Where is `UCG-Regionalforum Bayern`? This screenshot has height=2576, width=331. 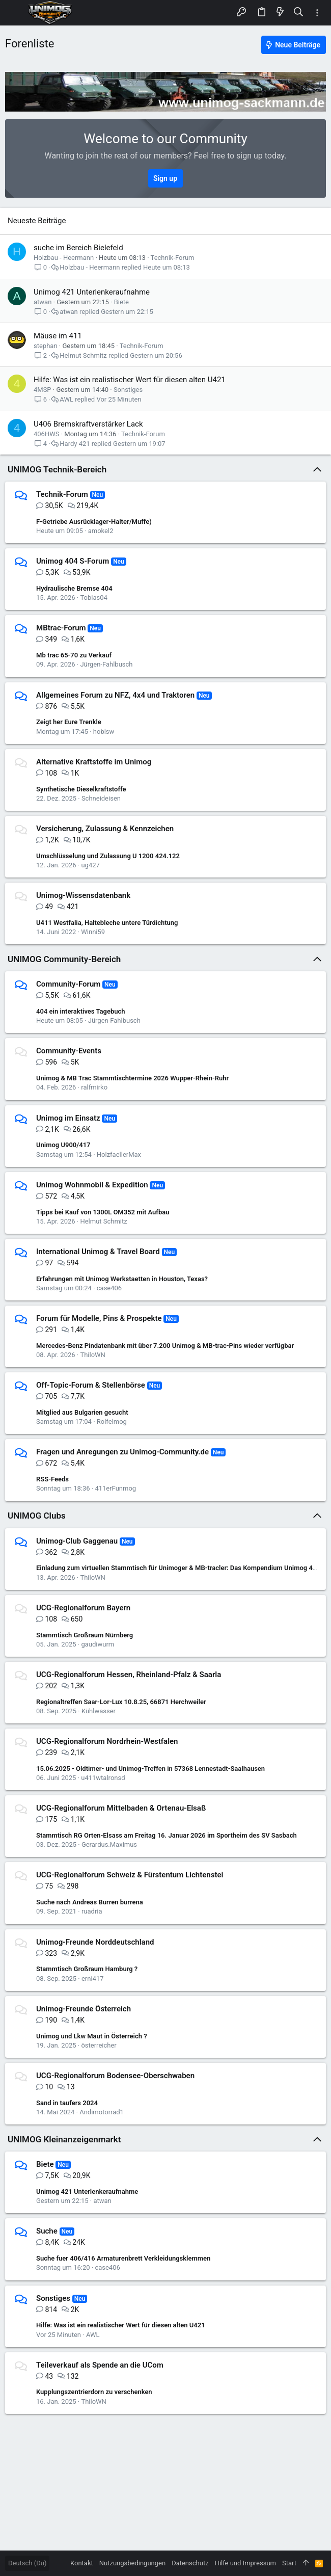
UCG-Regionalforum Bayern is located at coordinates (83, 1607).